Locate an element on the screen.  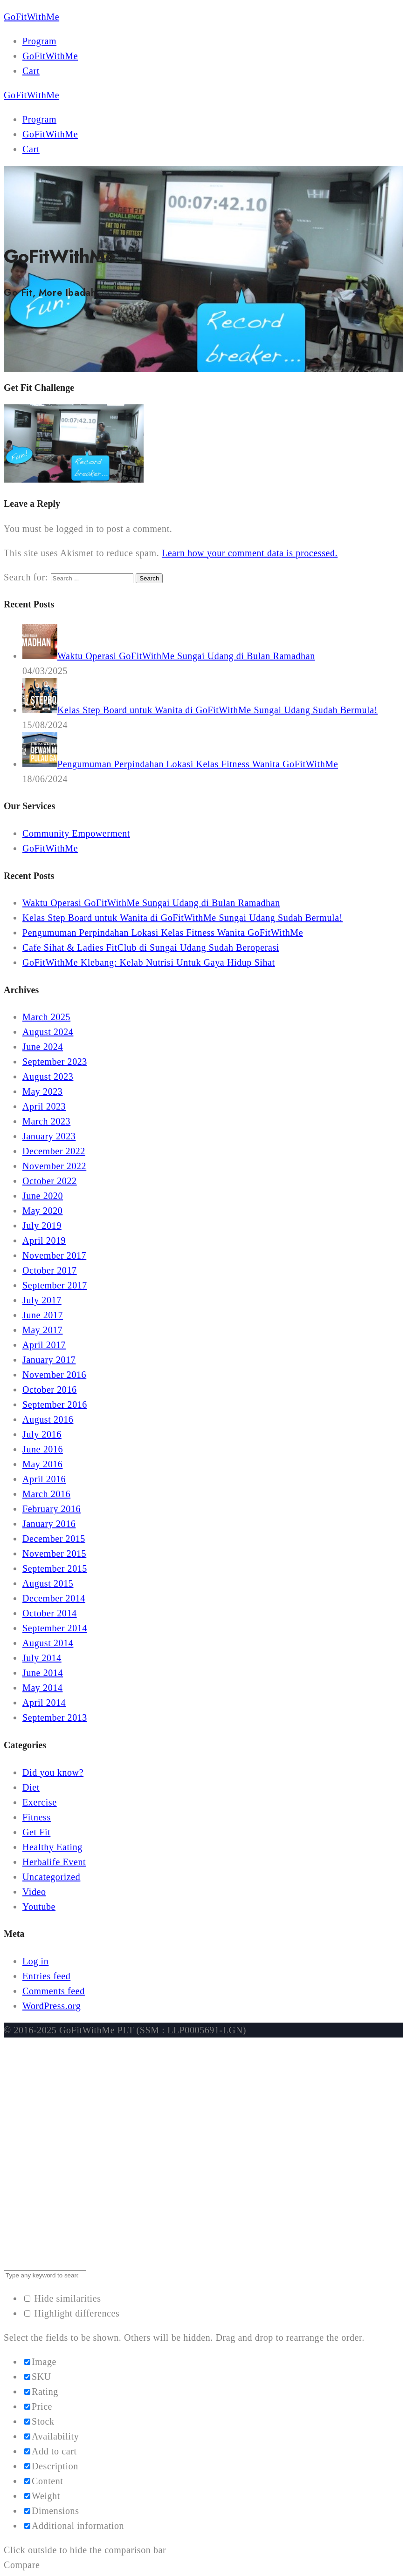
May 2017 is located at coordinates (42, 1330).